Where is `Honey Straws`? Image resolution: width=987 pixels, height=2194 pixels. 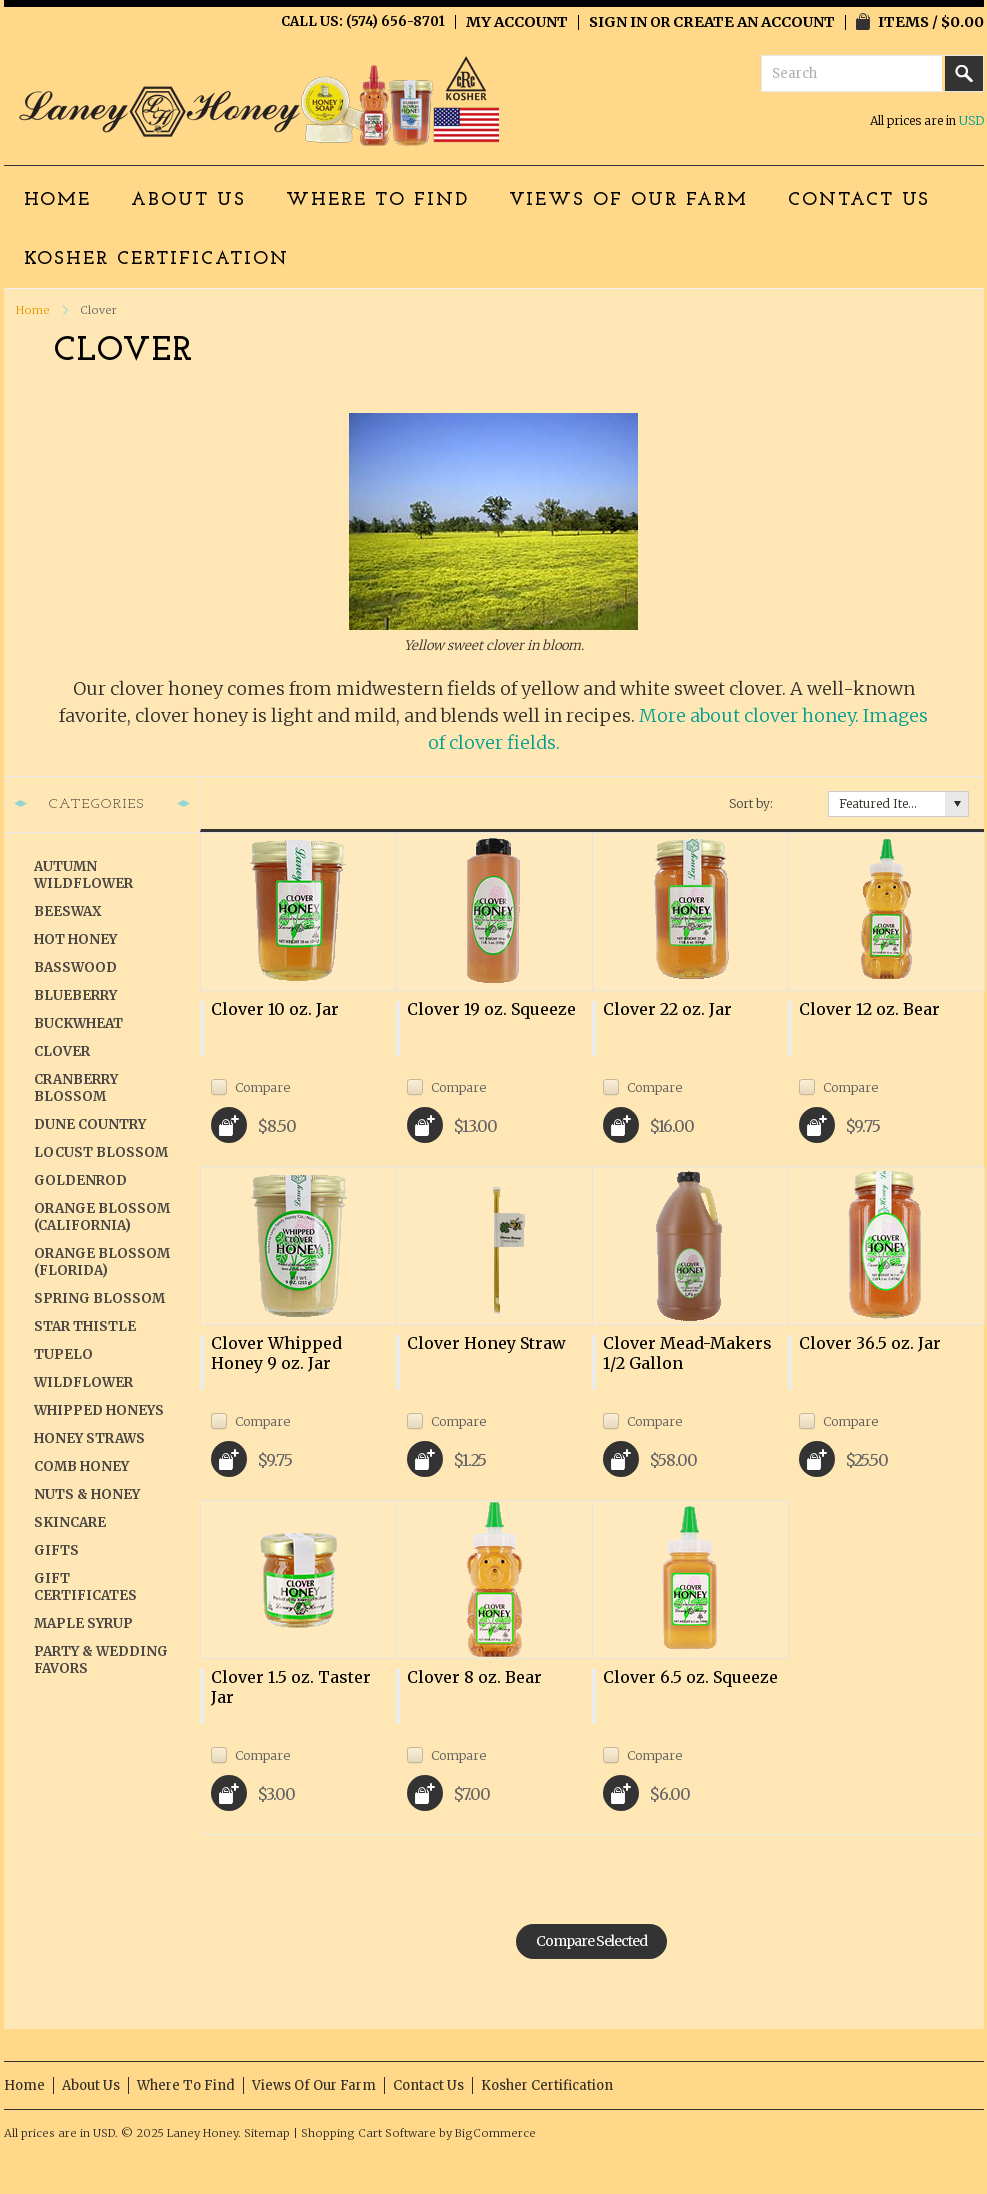 Honey Straws is located at coordinates (89, 1438).